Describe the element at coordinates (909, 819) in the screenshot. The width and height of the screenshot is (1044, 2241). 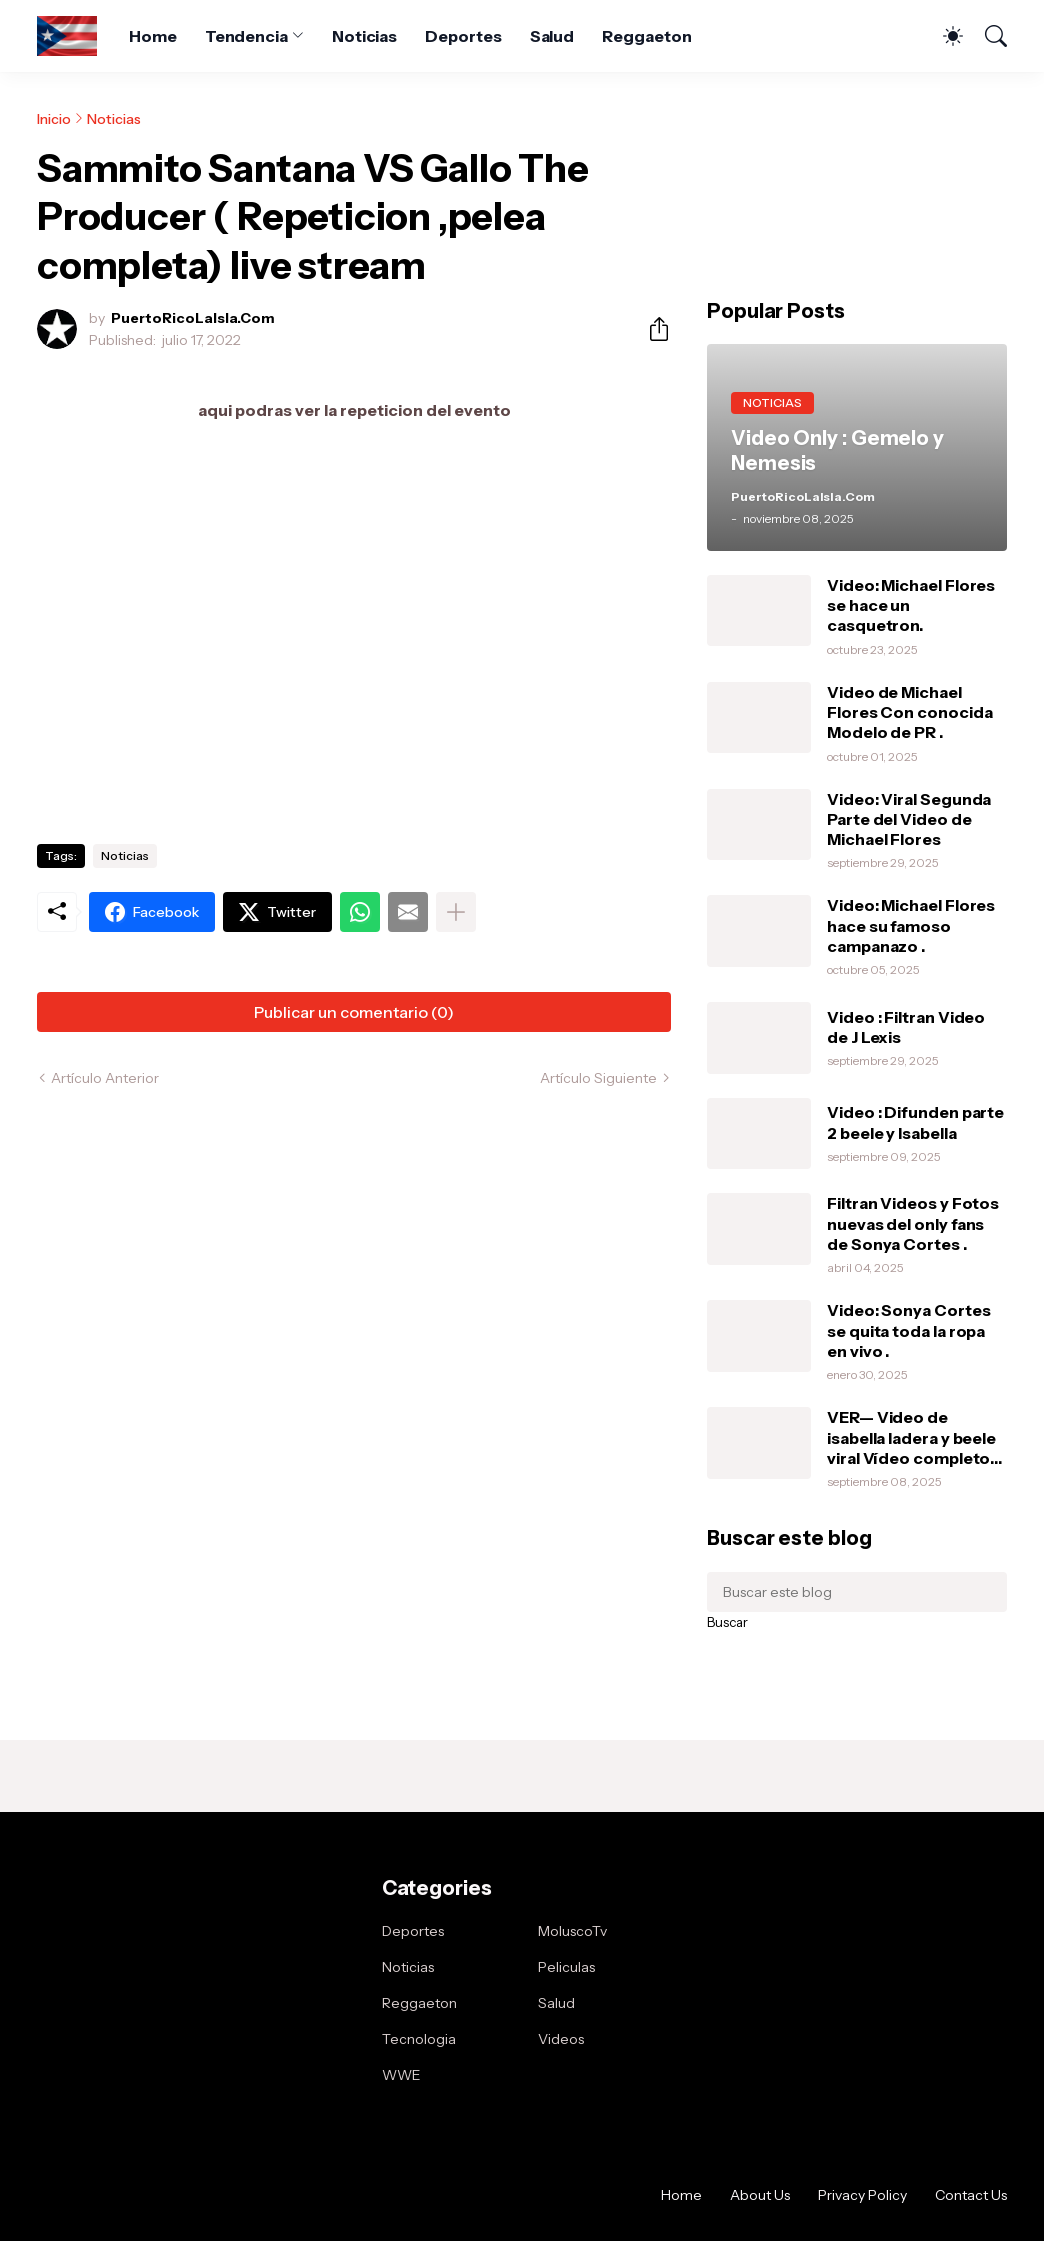
I see `Video: Viral Segunda Parte del Video de Michael Flores` at that location.